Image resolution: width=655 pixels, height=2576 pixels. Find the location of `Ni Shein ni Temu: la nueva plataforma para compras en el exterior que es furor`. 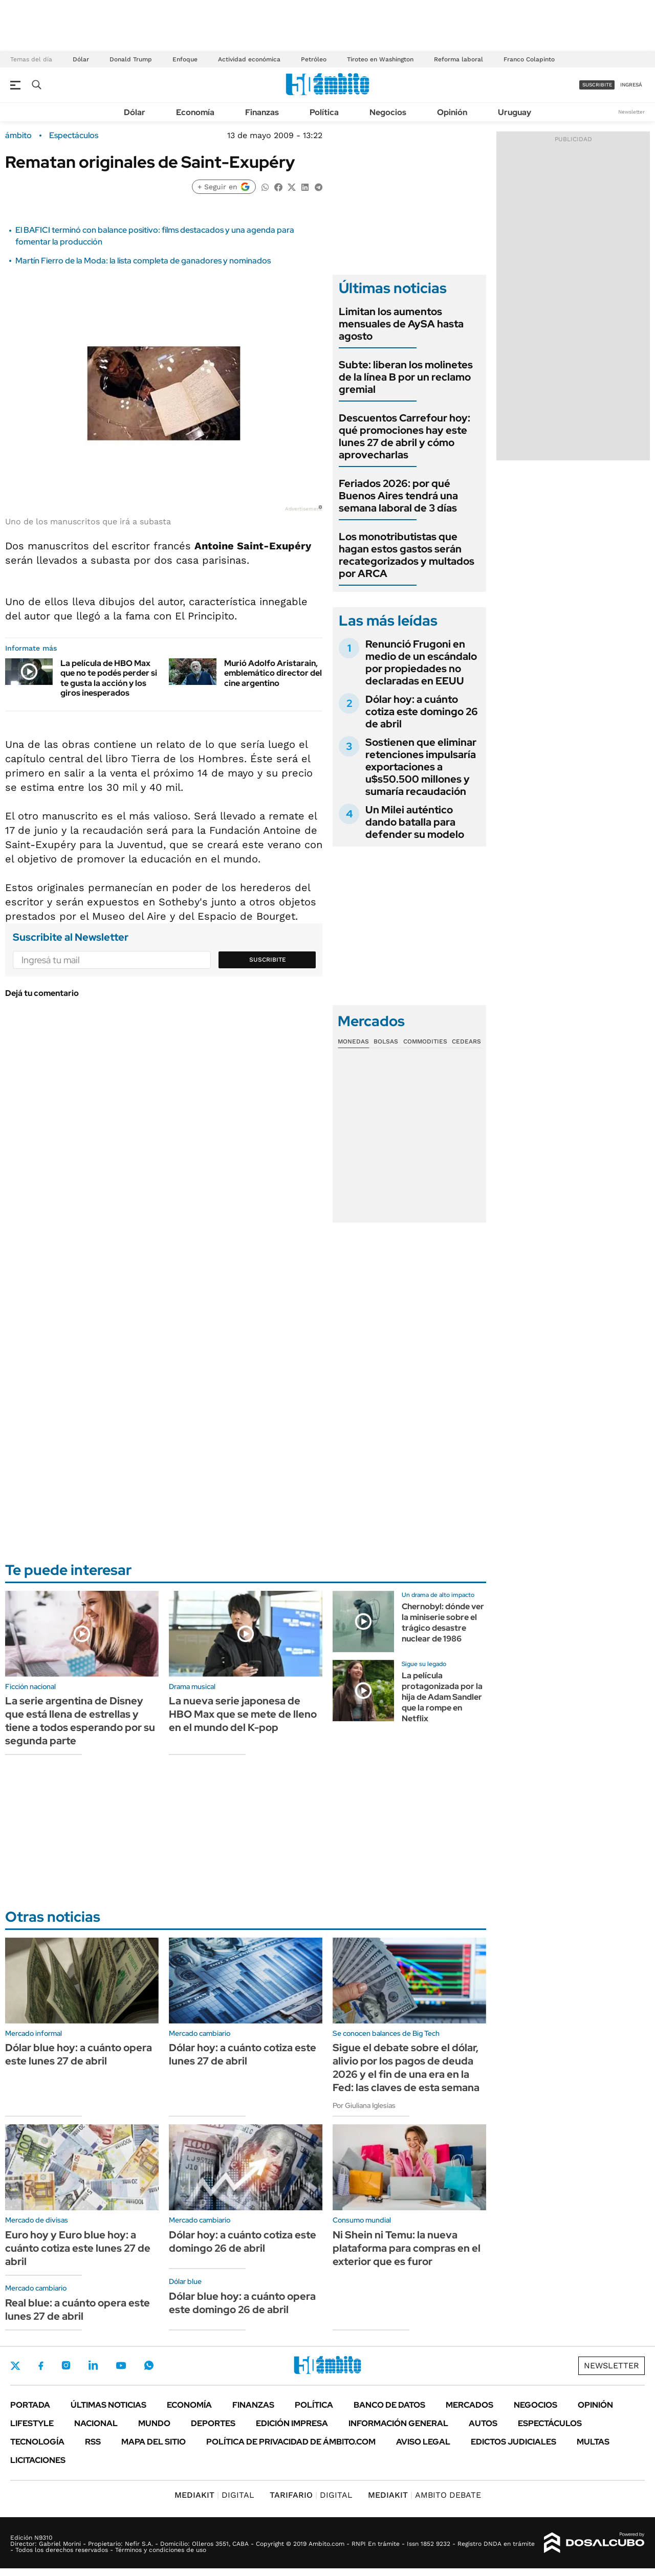

Ni Shein ni Temu: la nueva plataforma para compras en el exterior que es furor is located at coordinates (407, 2248).